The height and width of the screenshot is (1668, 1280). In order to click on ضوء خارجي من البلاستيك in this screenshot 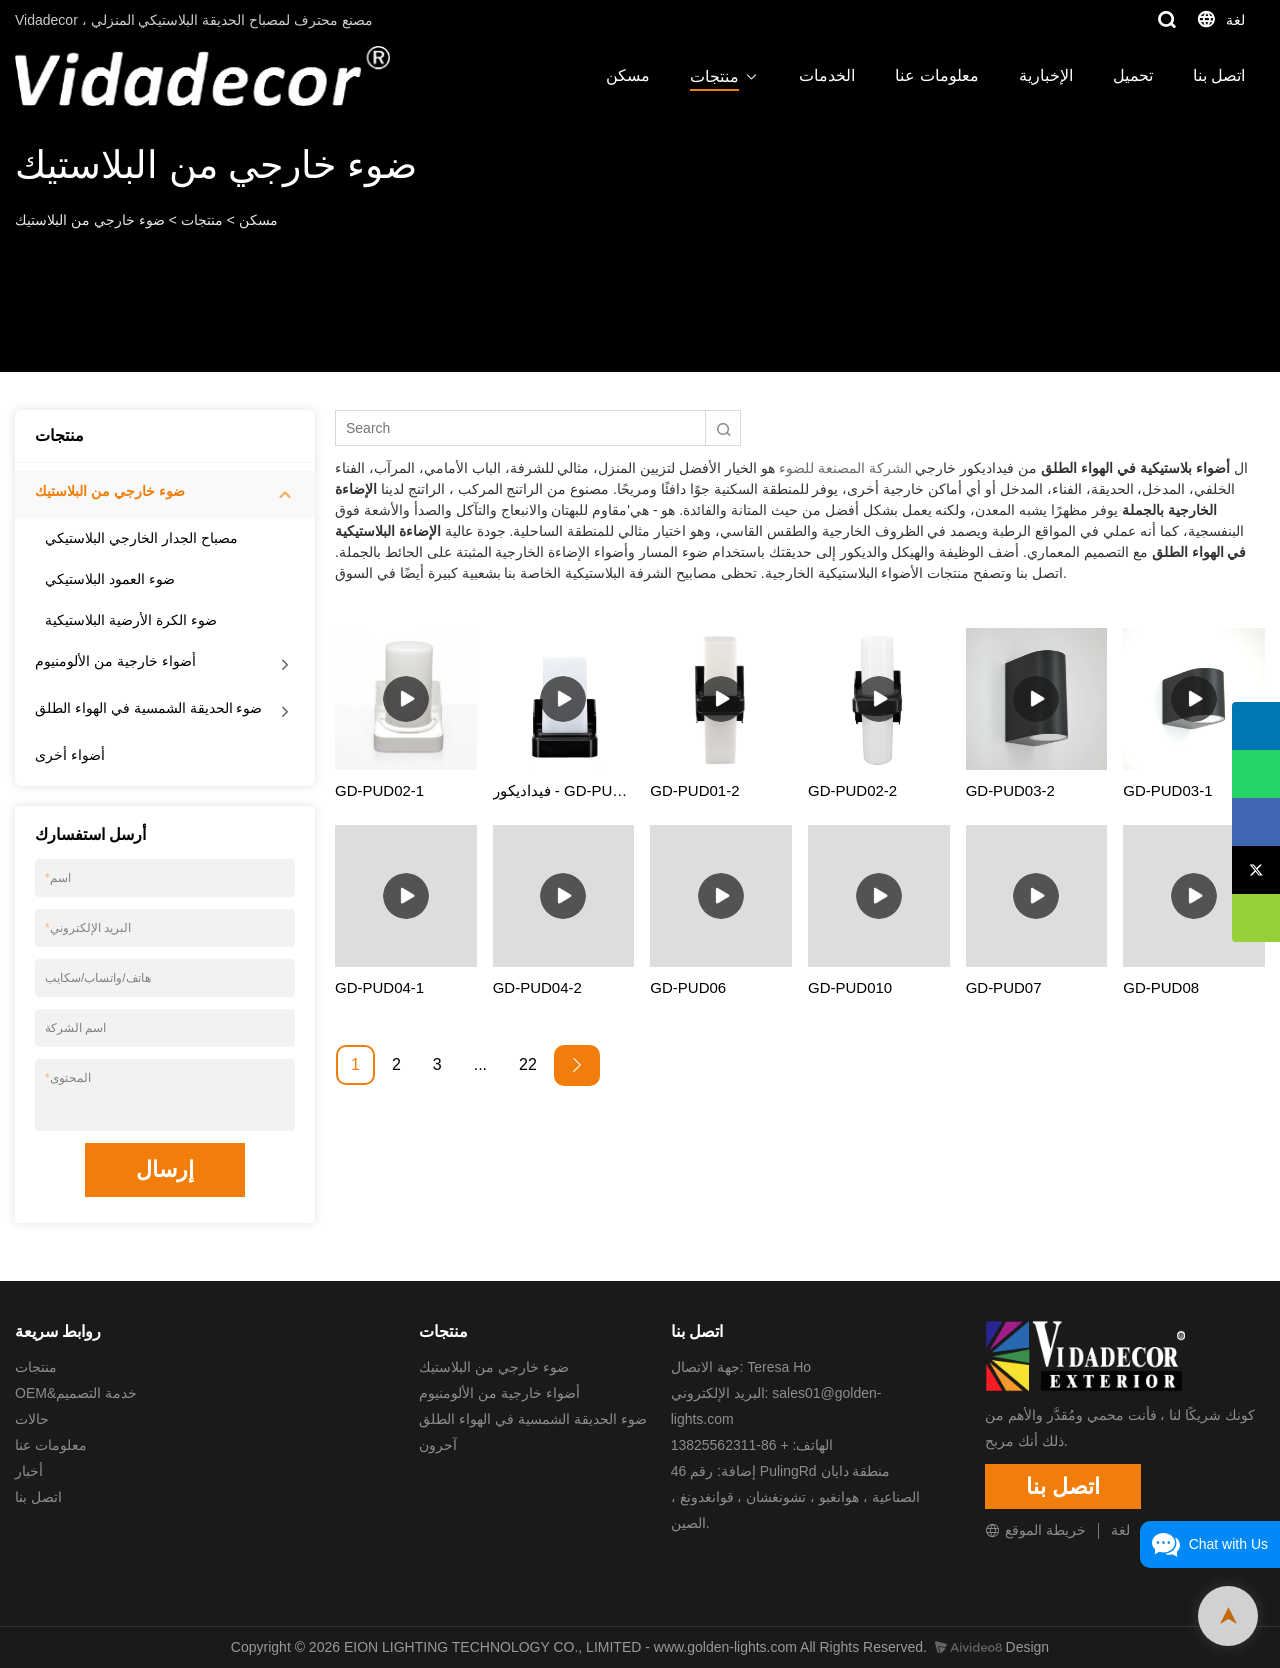, I will do `click(90, 220)`.